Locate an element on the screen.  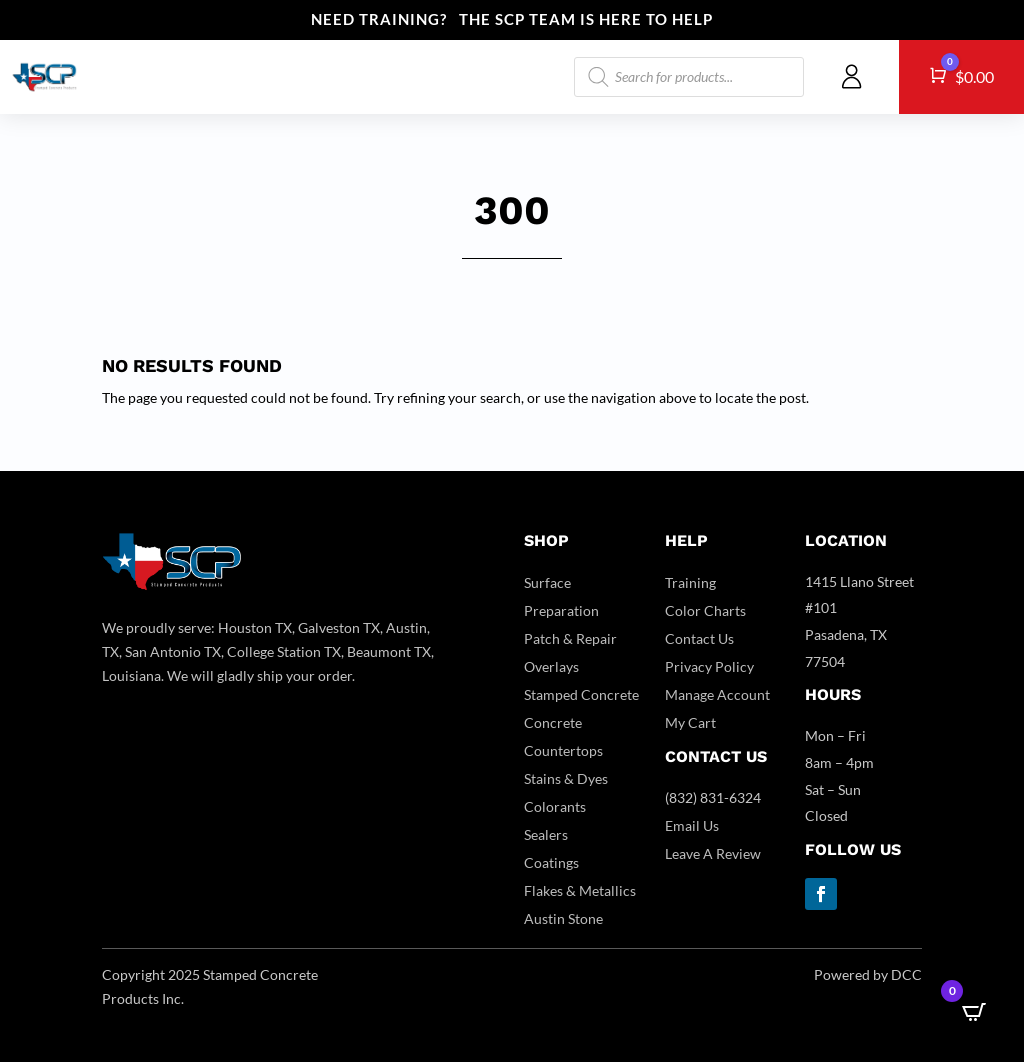
Sealers is located at coordinates (546, 834).